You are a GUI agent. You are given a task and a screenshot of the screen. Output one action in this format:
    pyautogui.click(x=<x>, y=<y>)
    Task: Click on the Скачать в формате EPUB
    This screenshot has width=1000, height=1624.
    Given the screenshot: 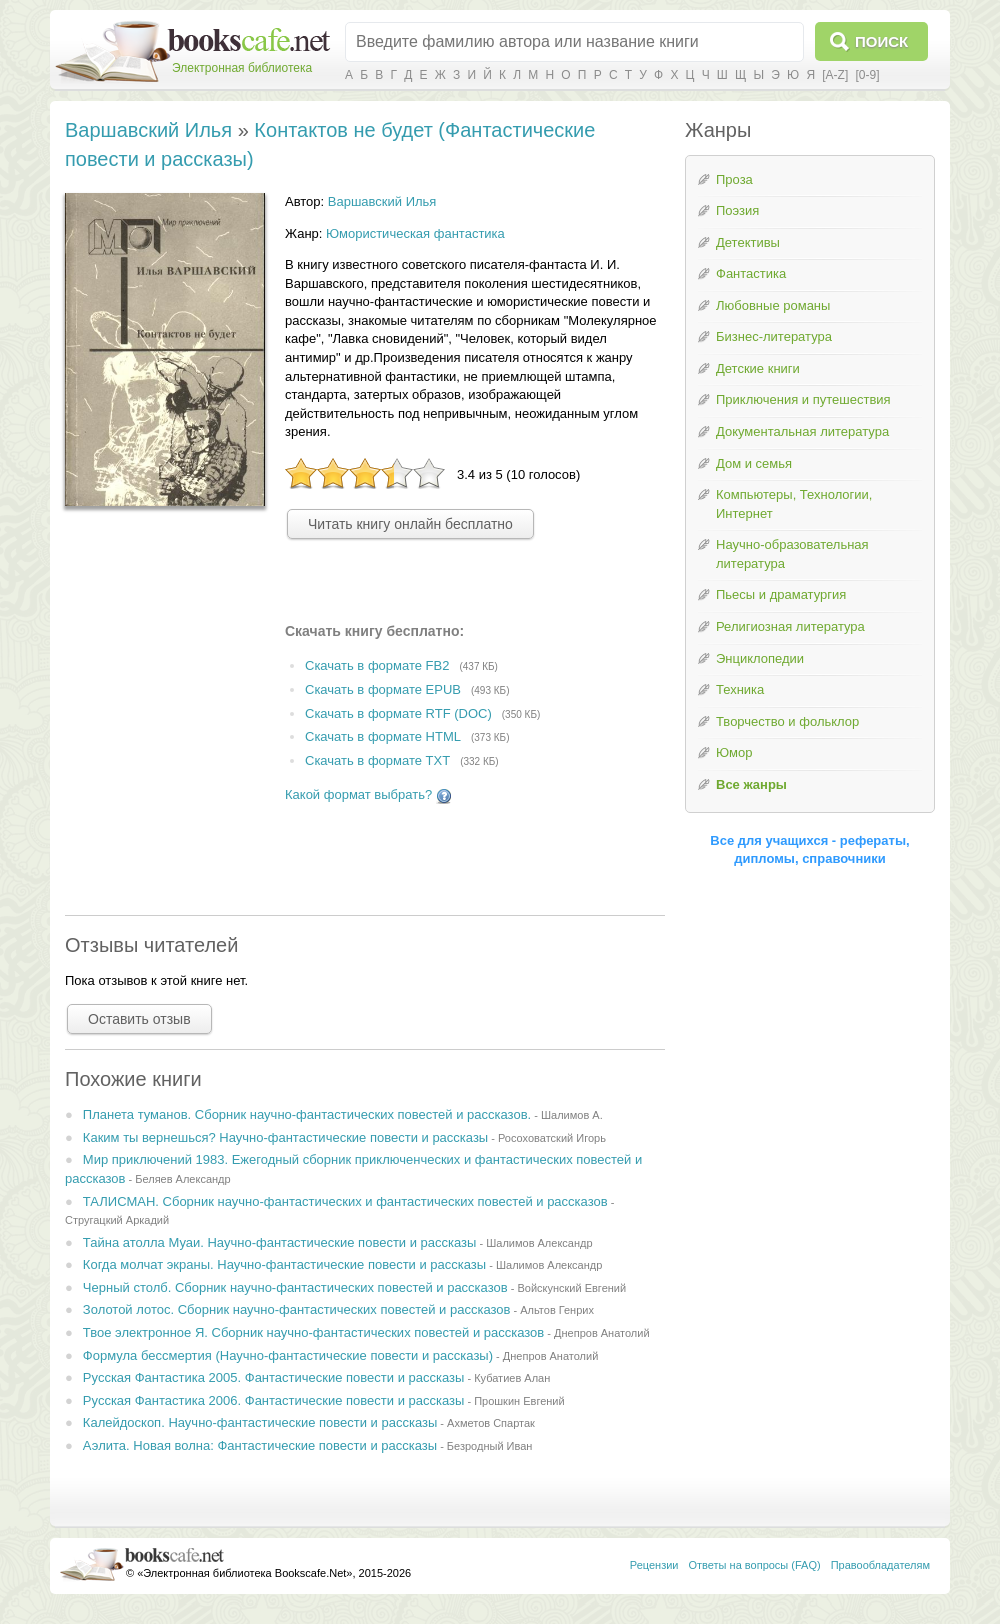 What is the action you would take?
    pyautogui.click(x=383, y=689)
    